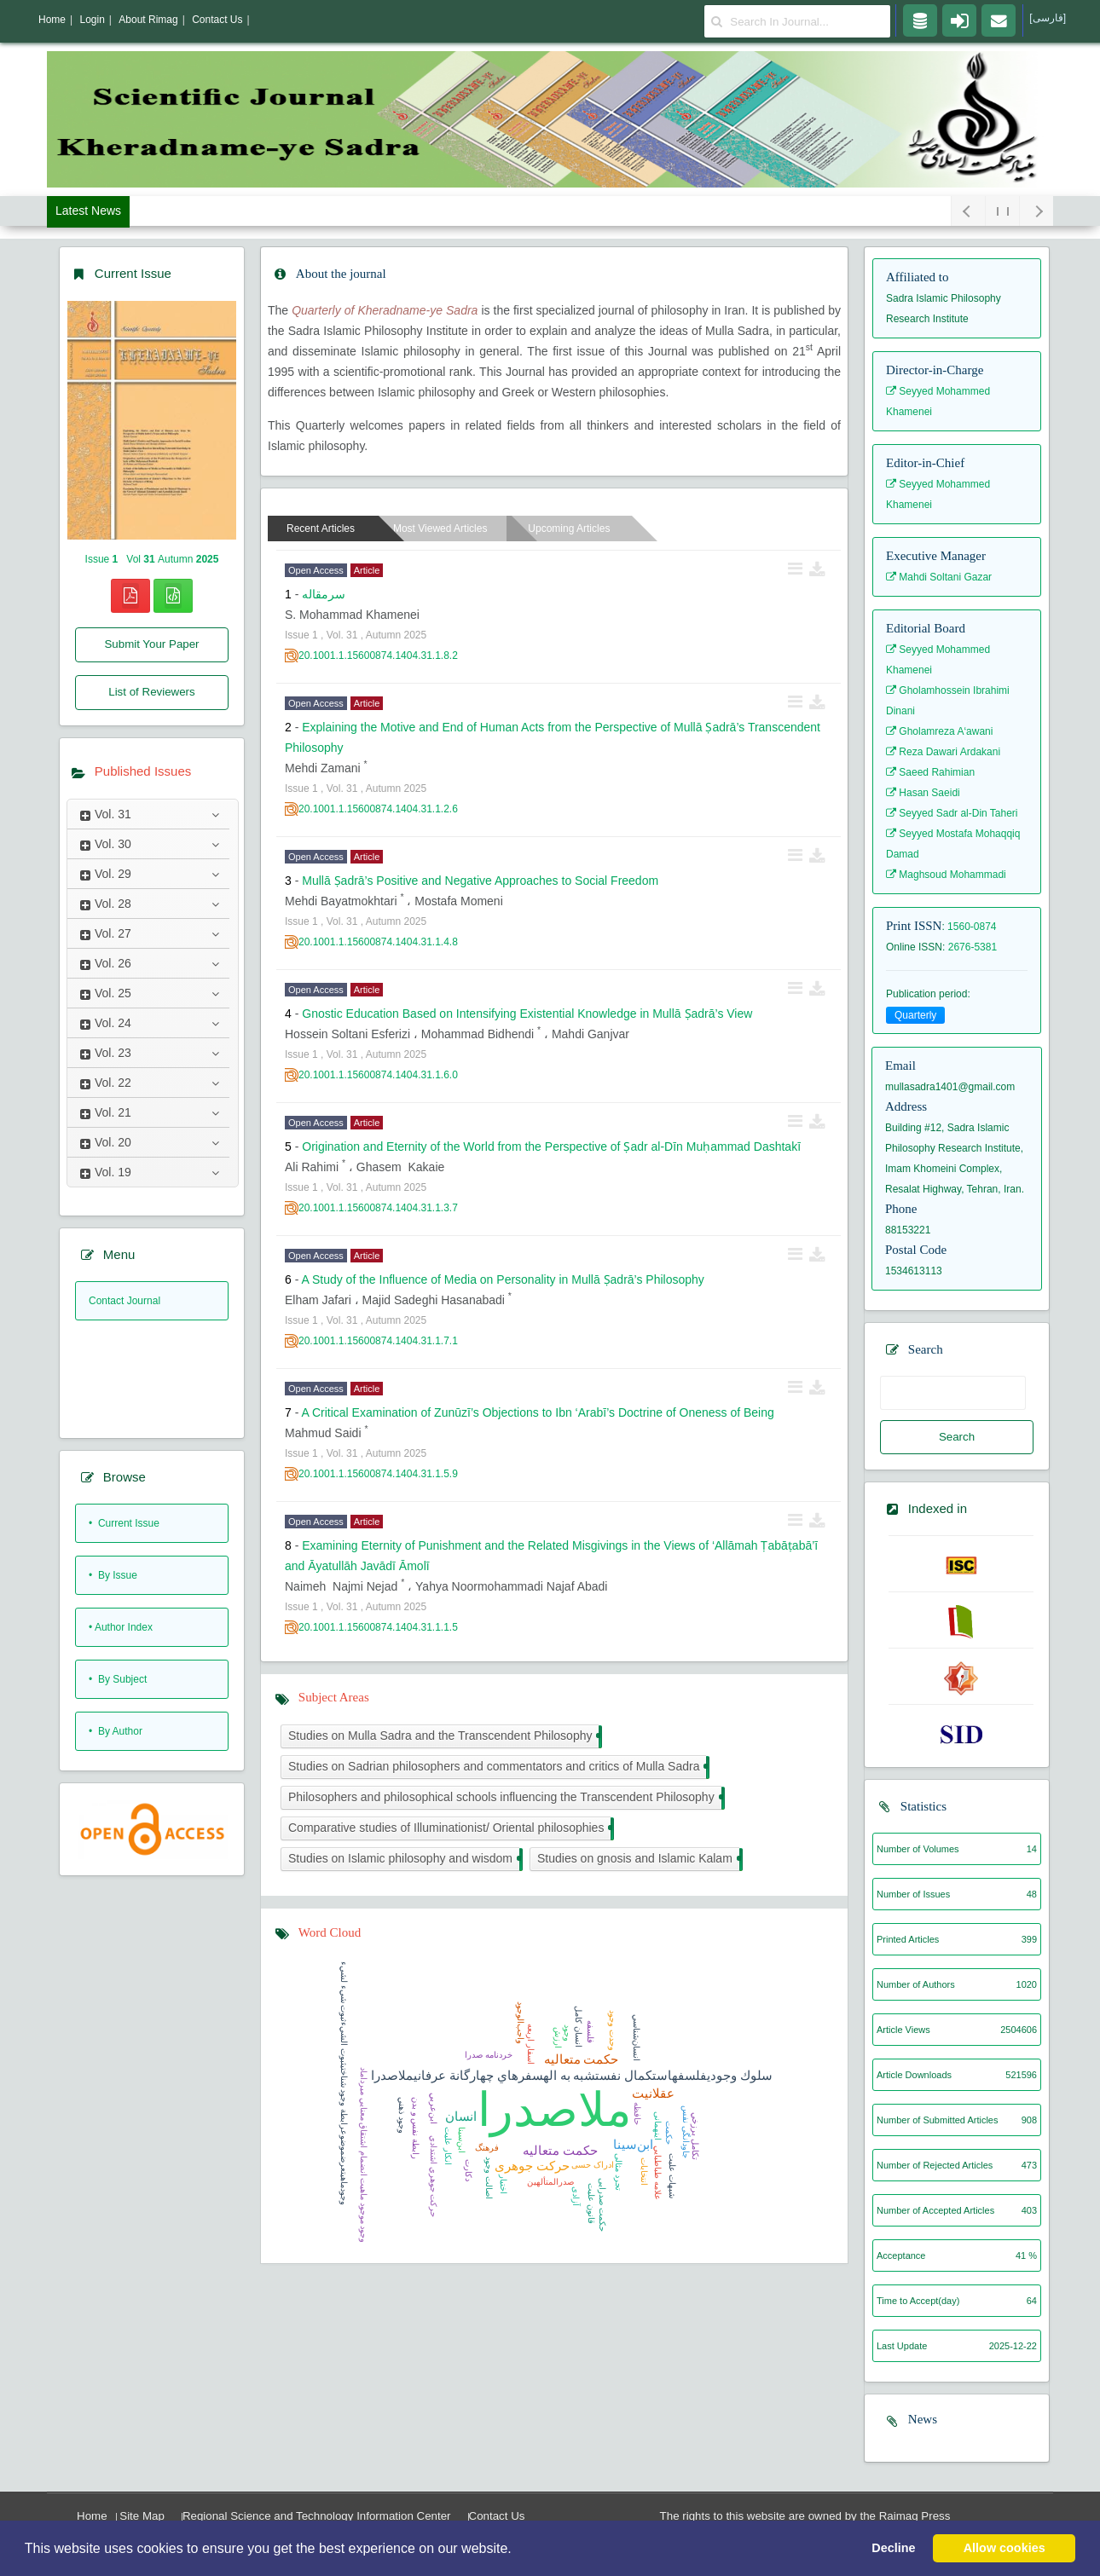 The width and height of the screenshot is (1100, 2576). Describe the element at coordinates (558, 2037) in the screenshot. I see `ارزش` at that location.